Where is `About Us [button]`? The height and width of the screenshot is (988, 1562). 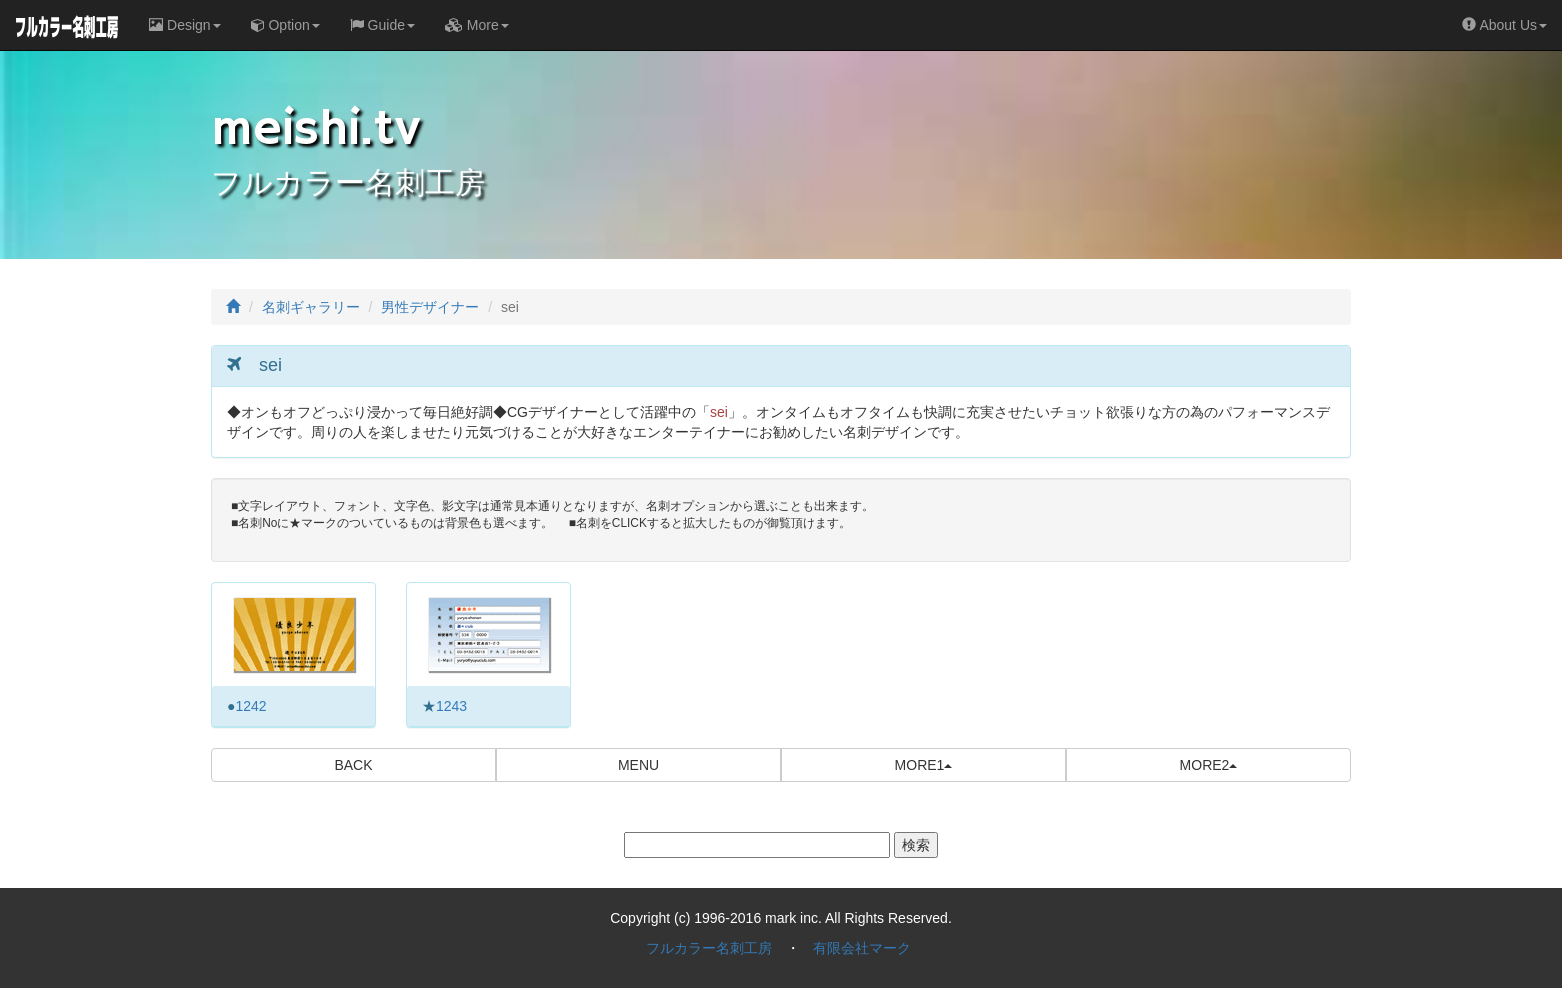 About Us [button] is located at coordinates (1504, 25).